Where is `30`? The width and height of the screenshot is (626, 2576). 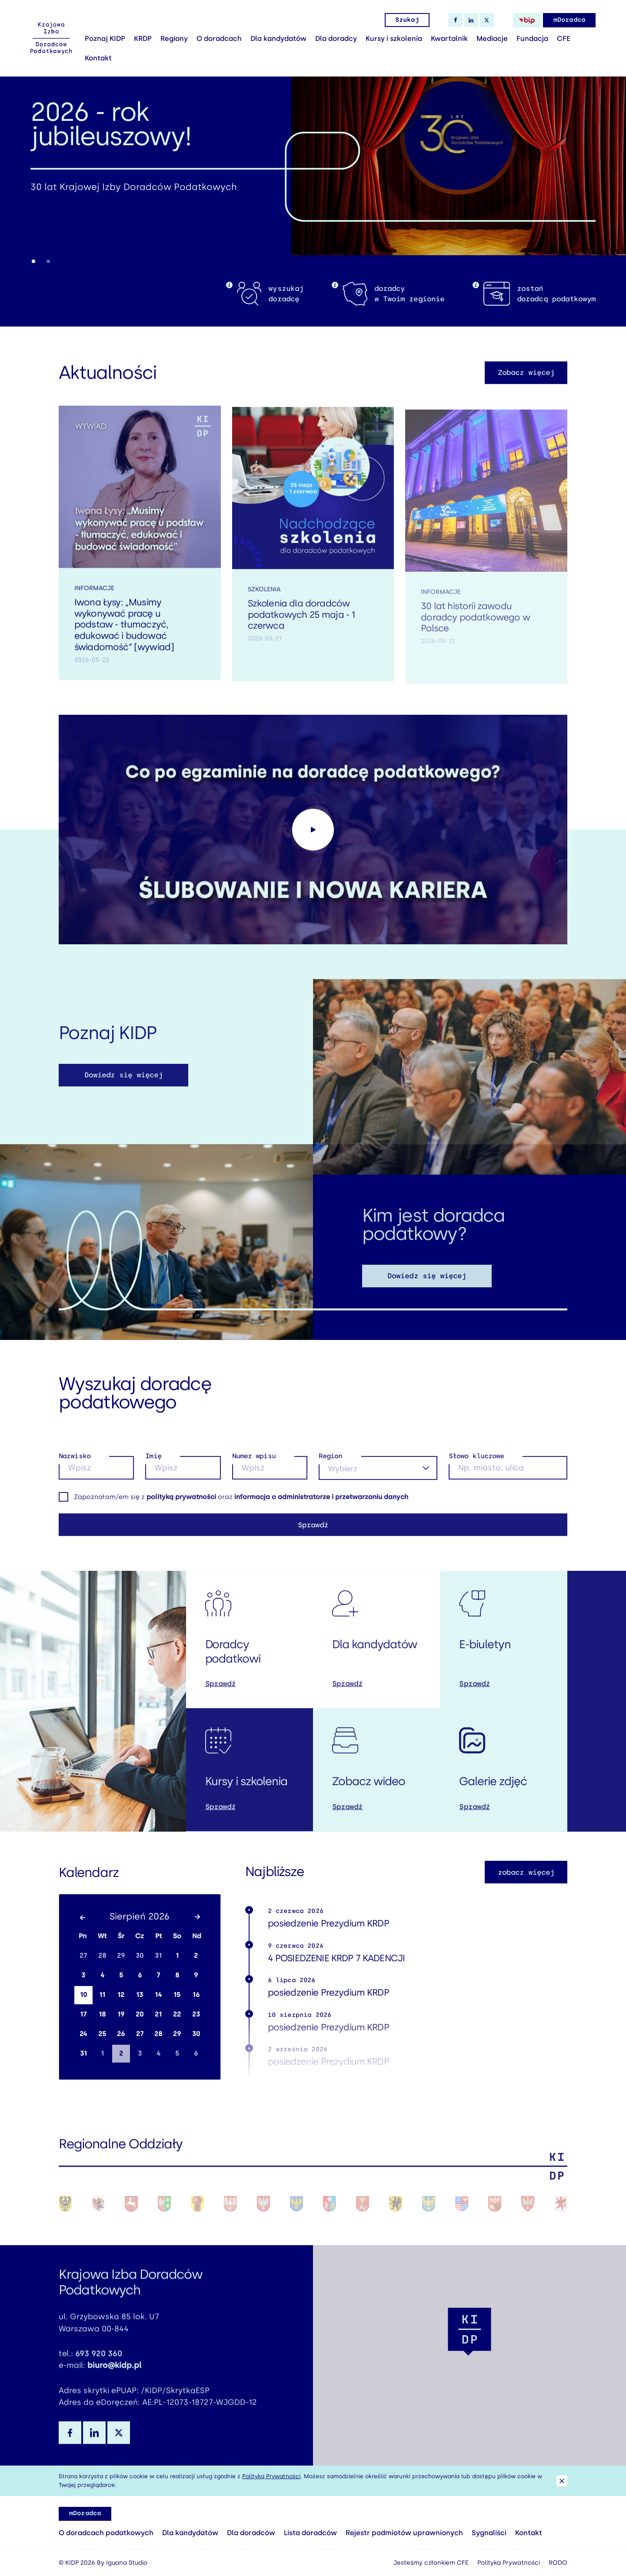
30 is located at coordinates (139, 1955).